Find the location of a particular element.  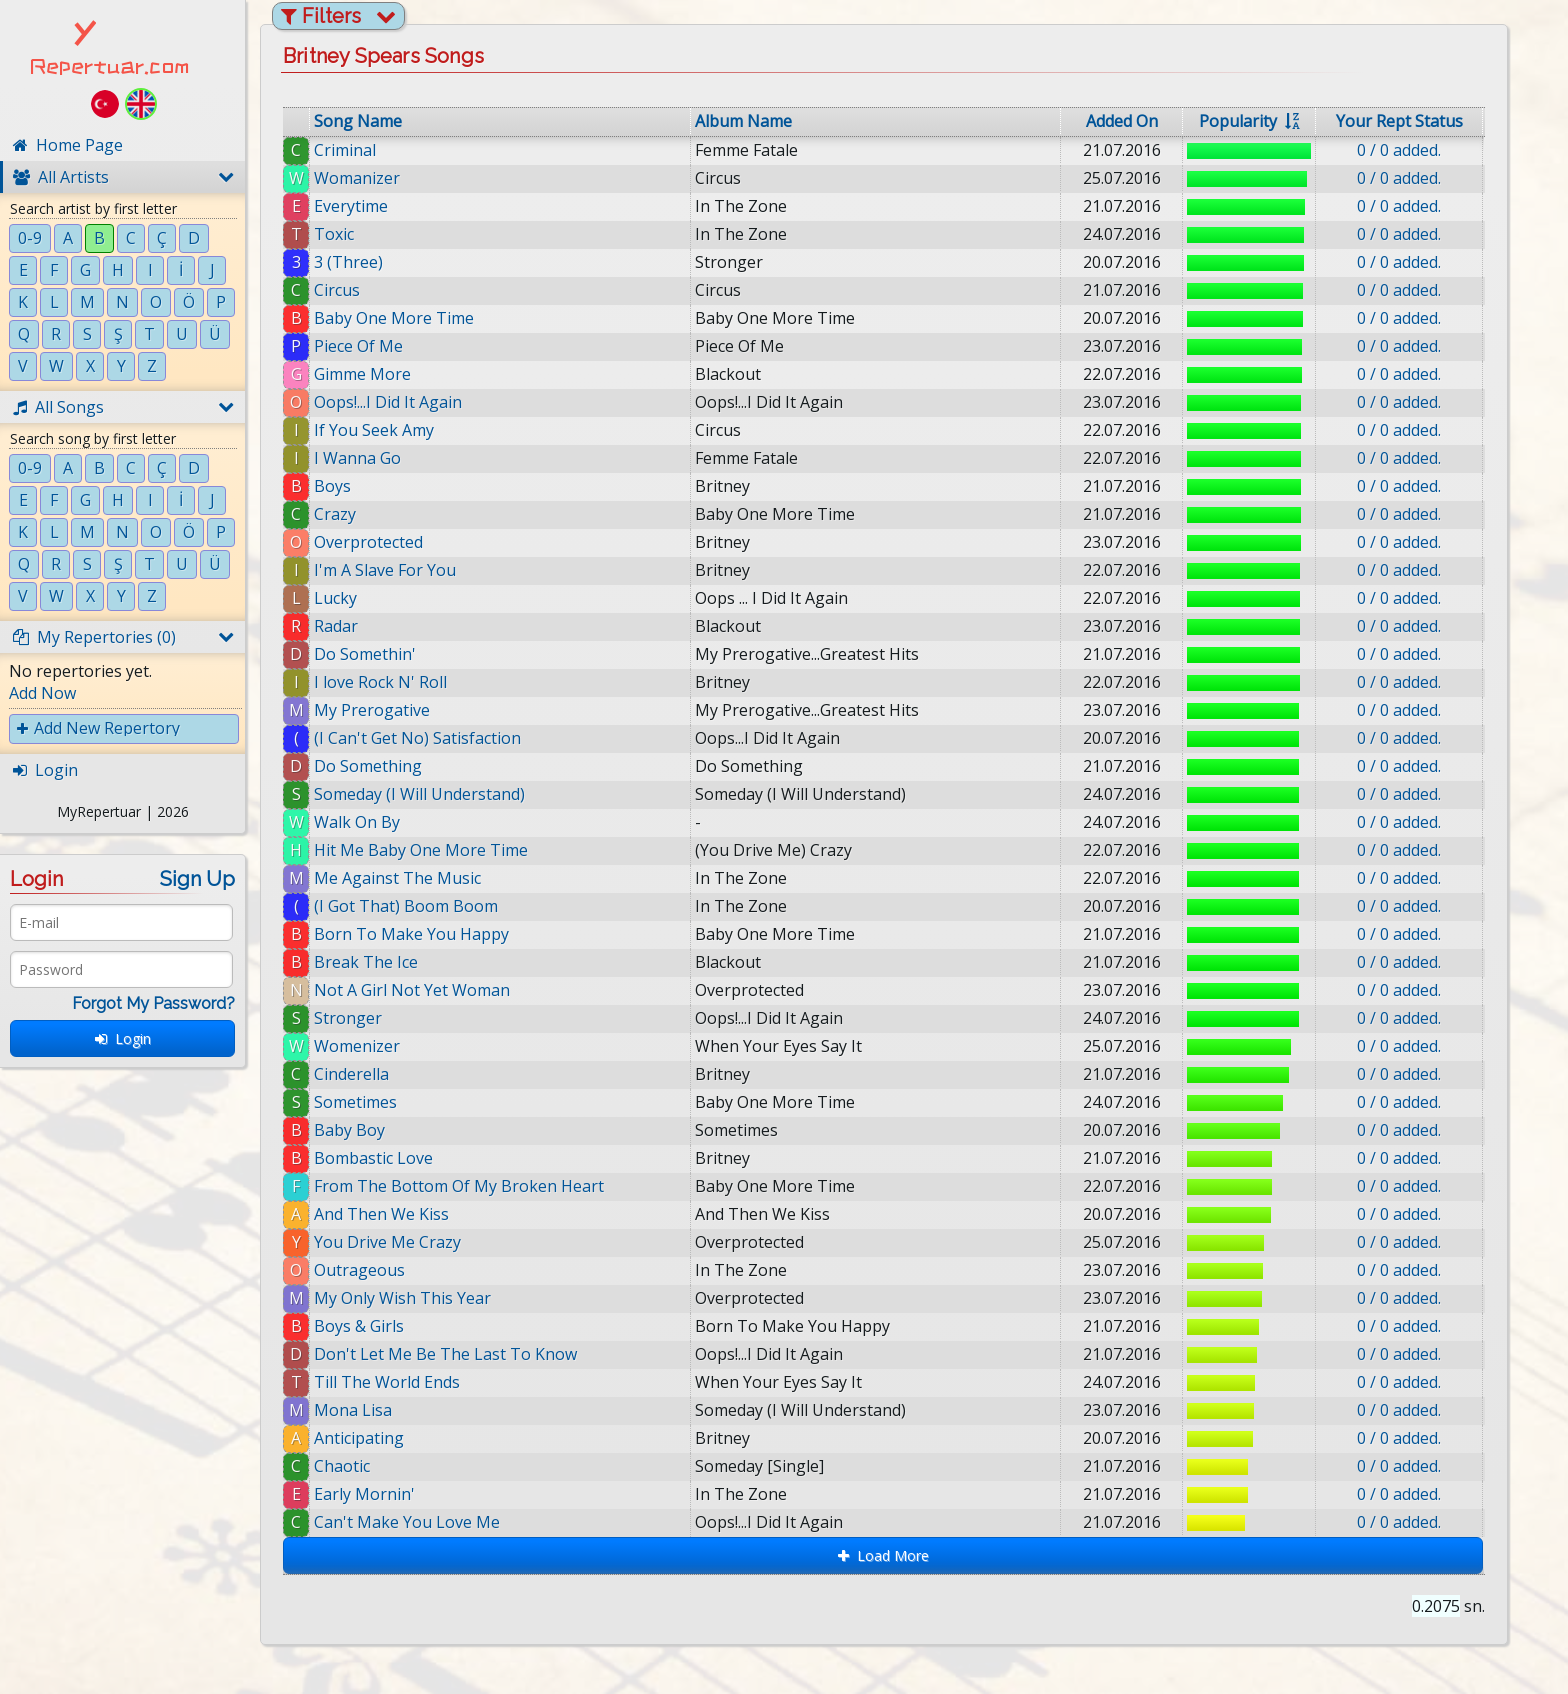

Boys & Girls is located at coordinates (359, 1326).